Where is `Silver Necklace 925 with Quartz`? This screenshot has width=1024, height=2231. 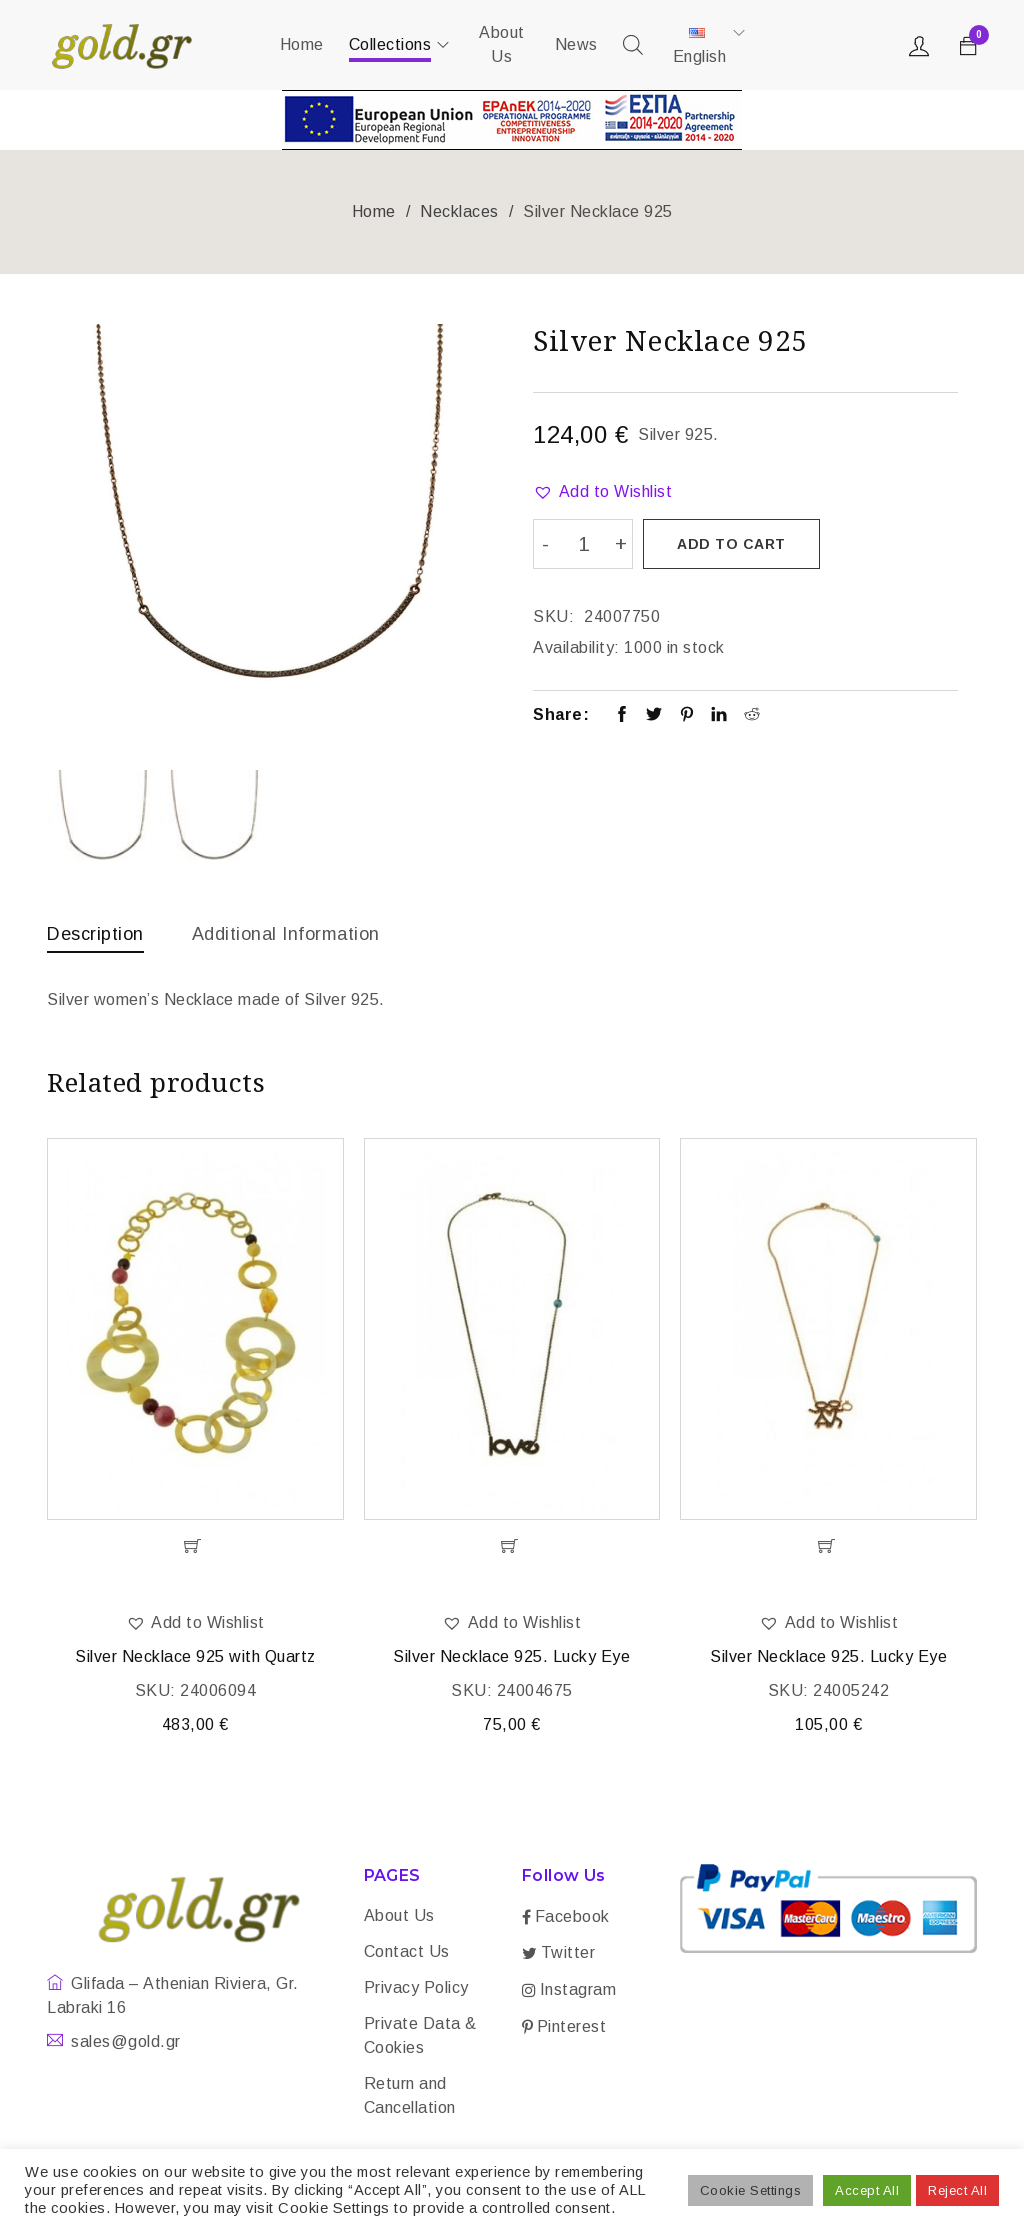 Silver Necklace 925 with Quartz is located at coordinates (195, 1660).